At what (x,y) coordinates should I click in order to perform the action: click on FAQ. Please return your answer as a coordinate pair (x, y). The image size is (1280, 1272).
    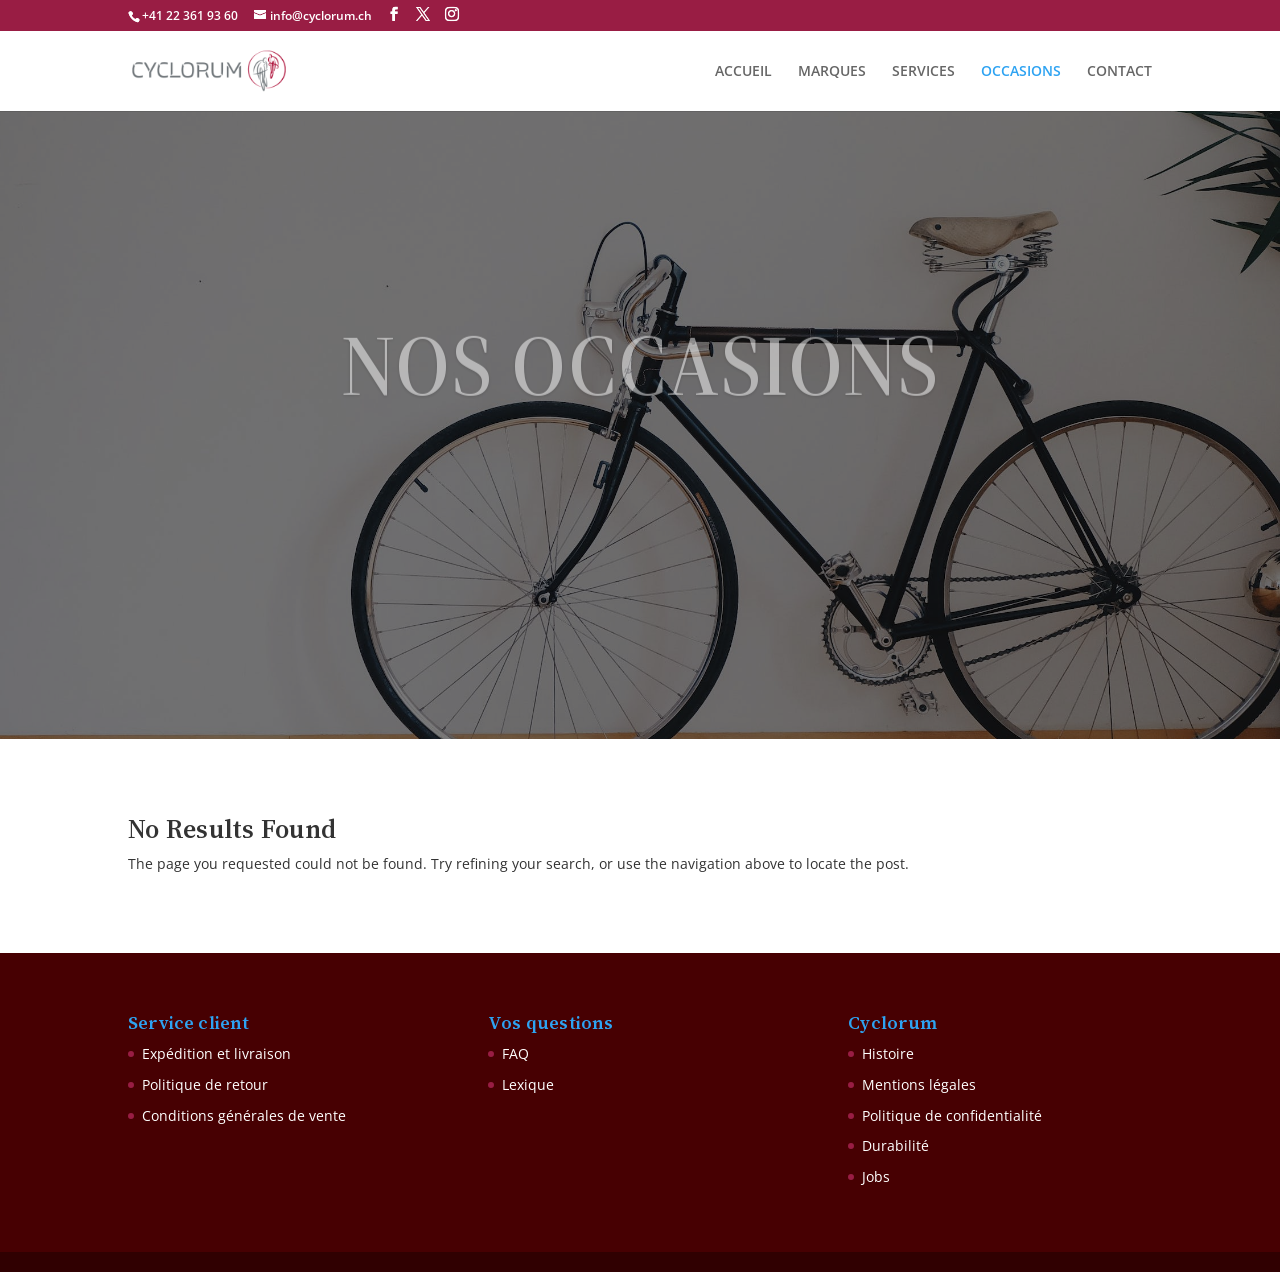
    Looking at the image, I should click on (515, 1053).